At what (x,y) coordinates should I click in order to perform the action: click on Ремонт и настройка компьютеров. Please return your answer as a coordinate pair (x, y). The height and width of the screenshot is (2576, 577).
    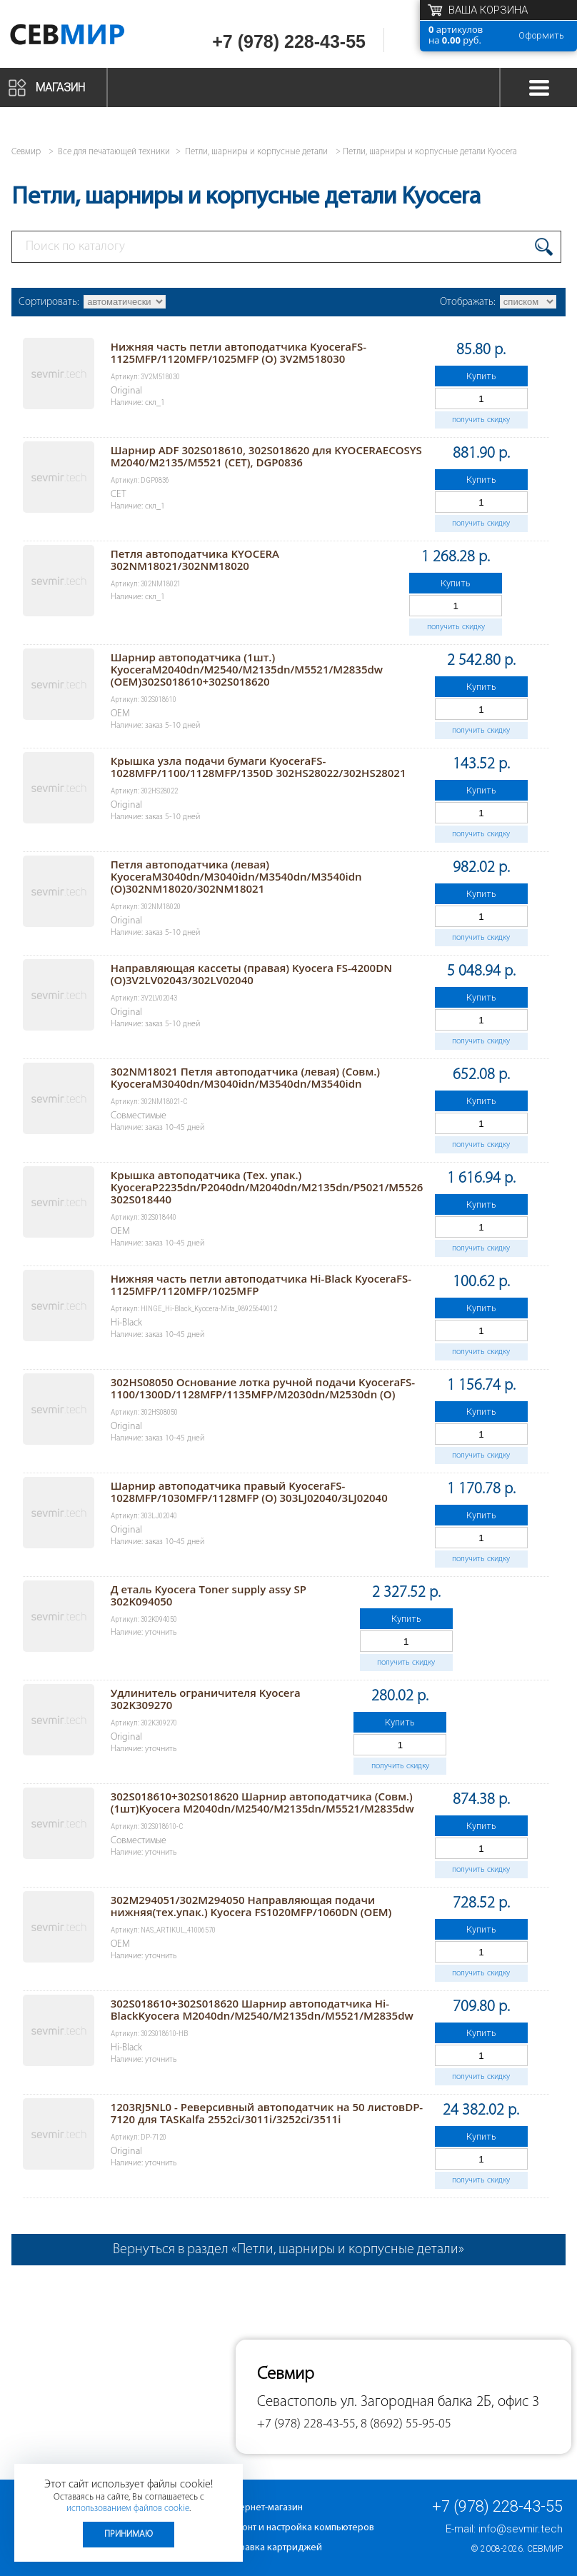
    Looking at the image, I should click on (299, 2527).